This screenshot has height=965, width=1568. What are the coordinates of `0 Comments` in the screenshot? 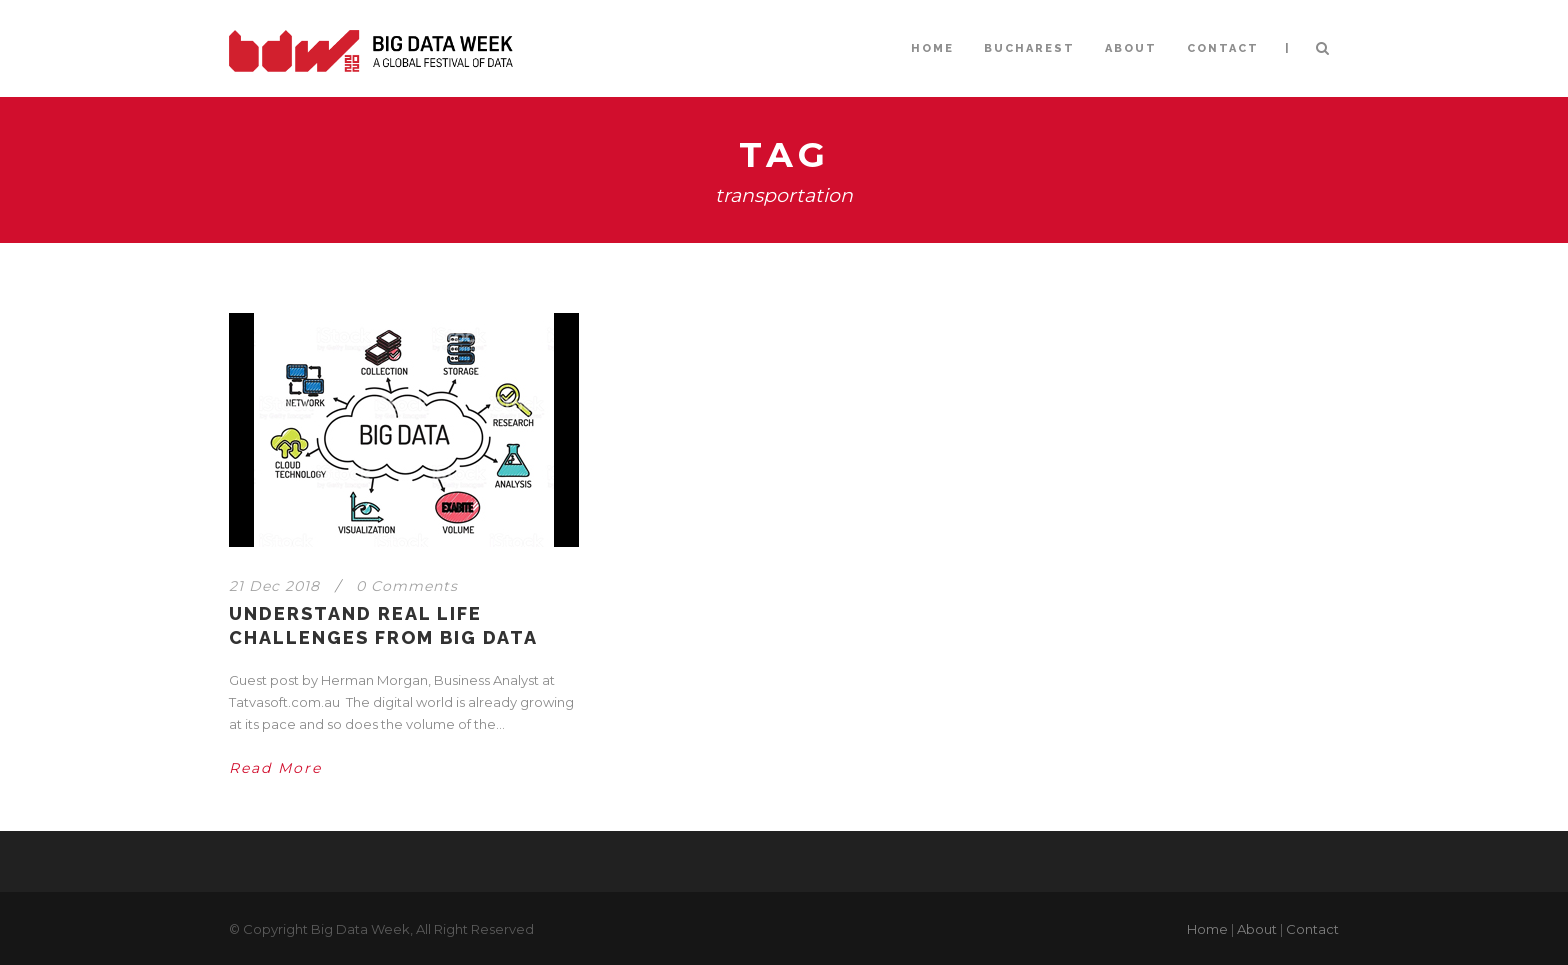 It's located at (407, 586).